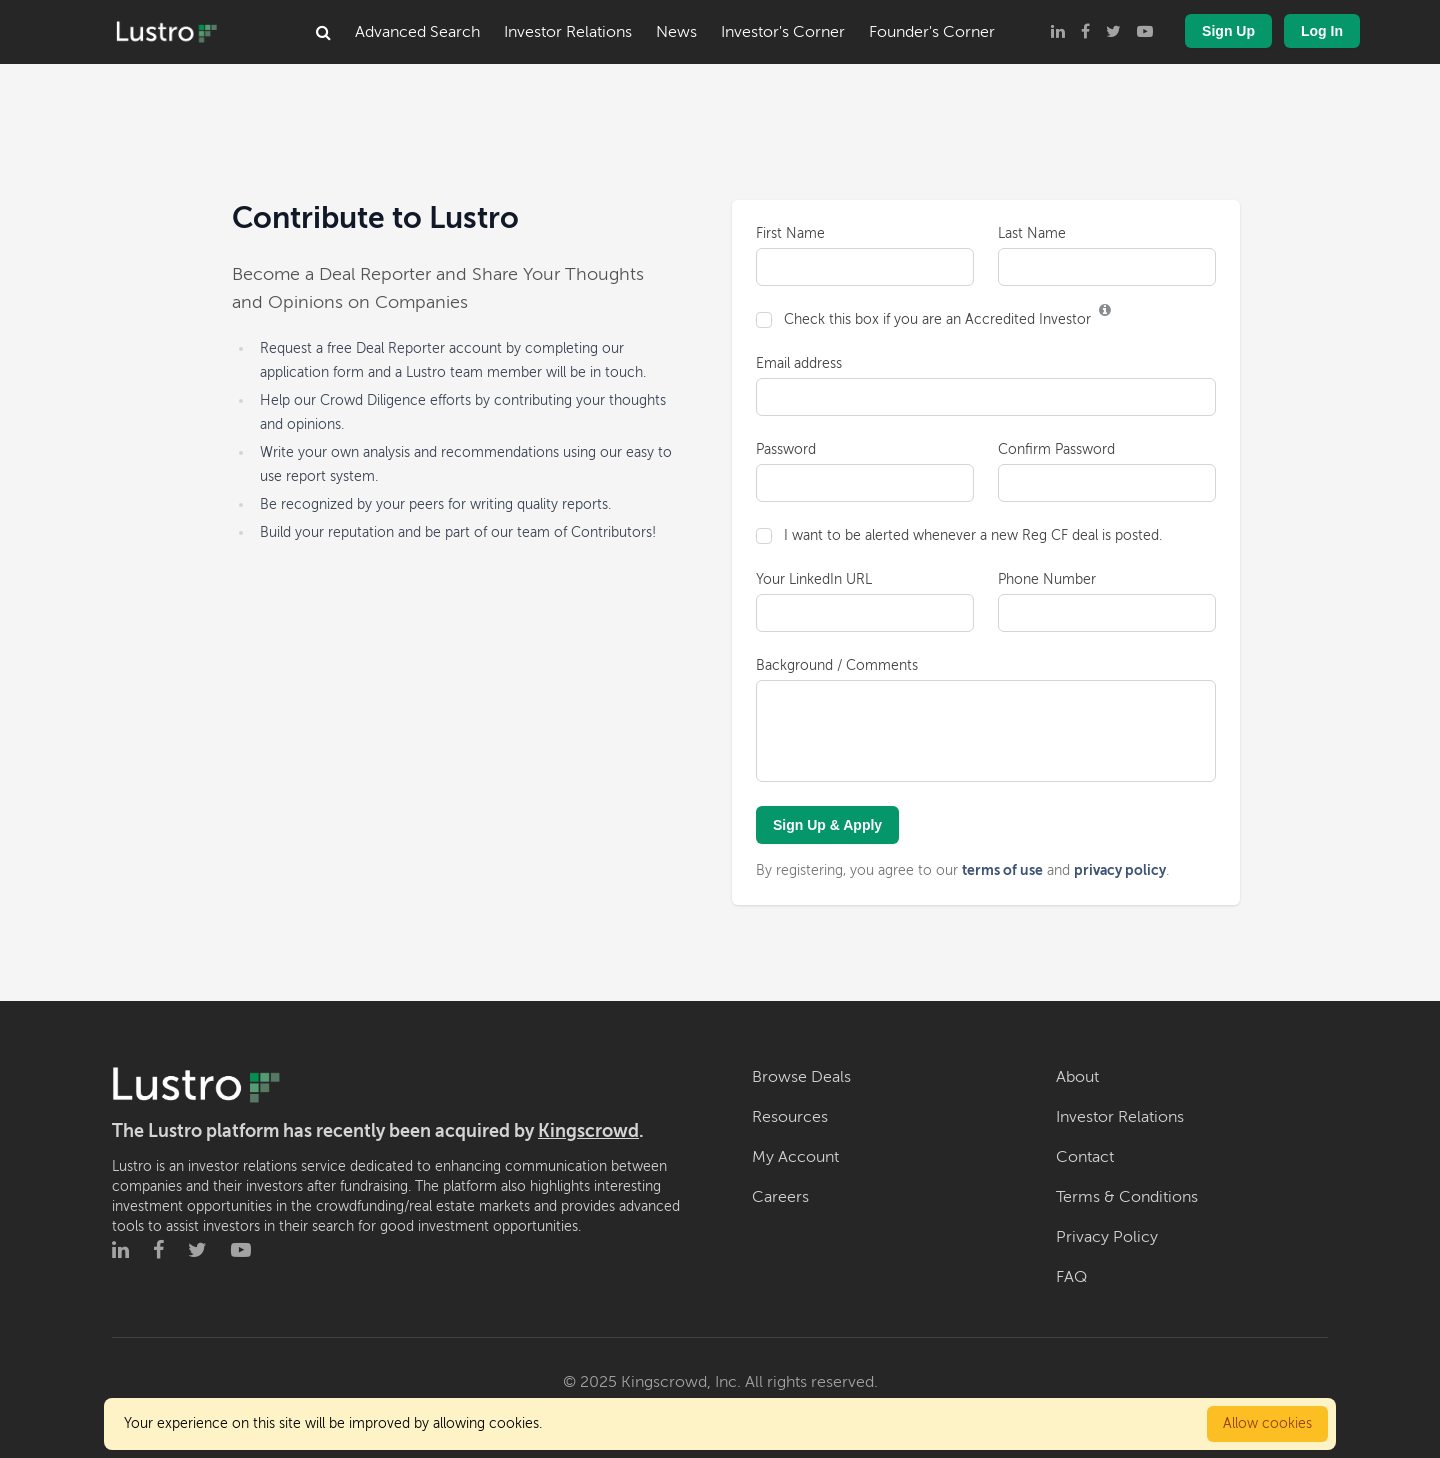  Describe the element at coordinates (1056, 449) in the screenshot. I see `Confirm Password` at that location.